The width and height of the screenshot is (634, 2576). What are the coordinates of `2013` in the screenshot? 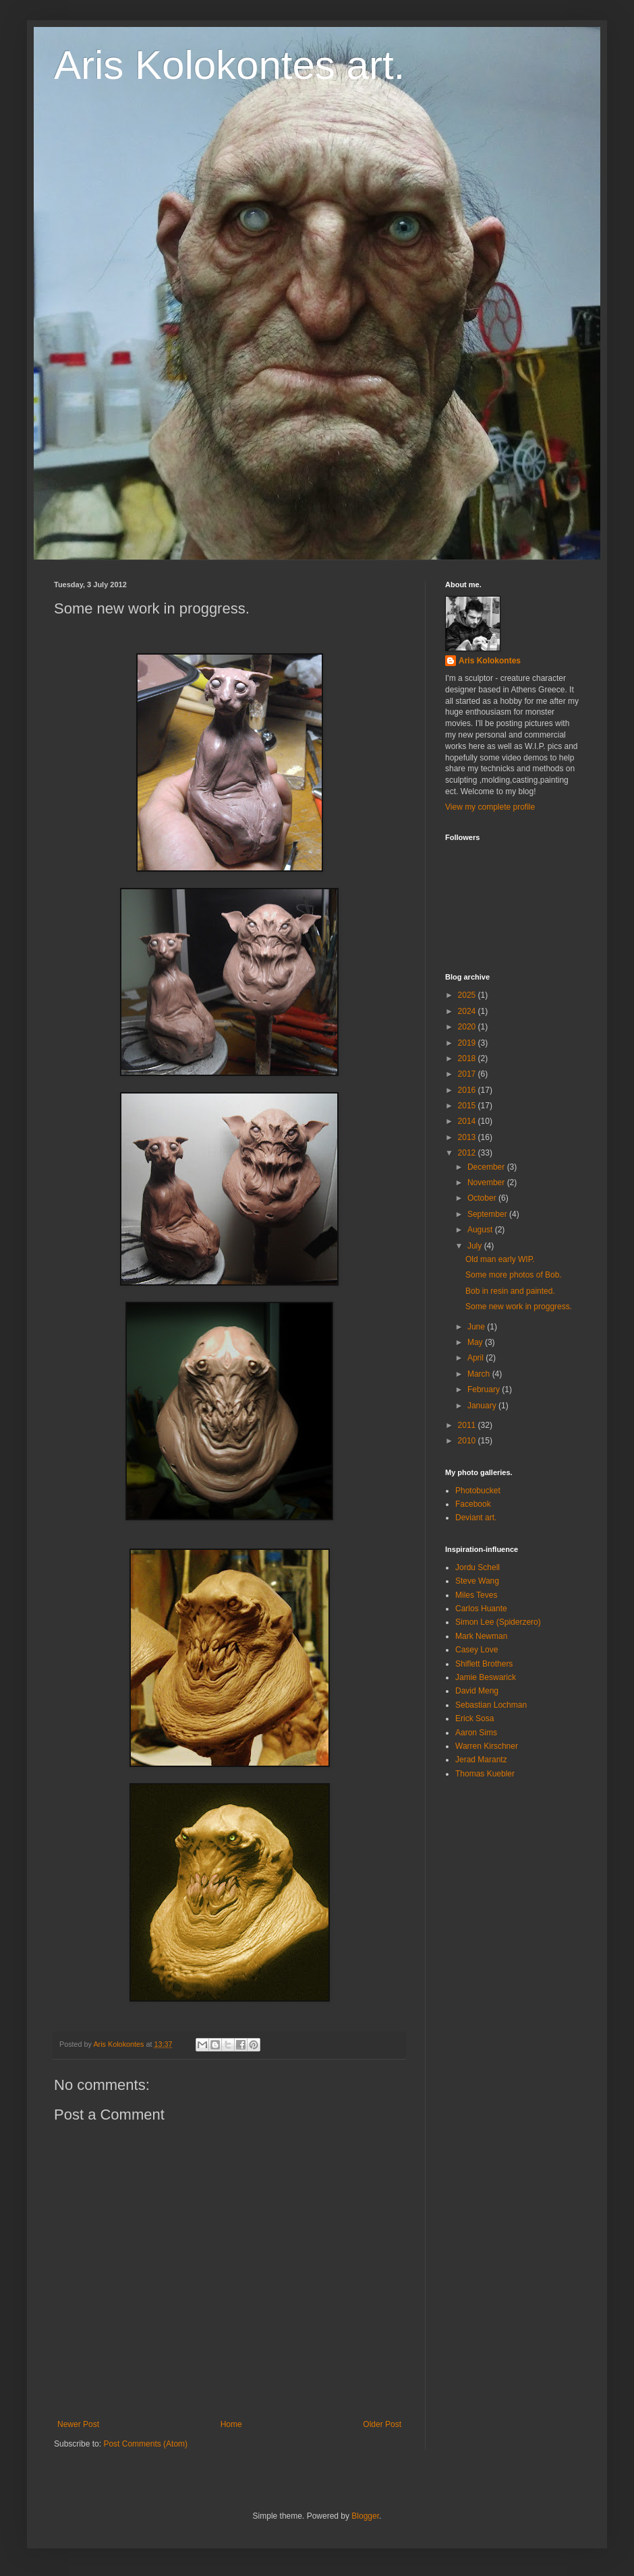 It's located at (468, 1137).